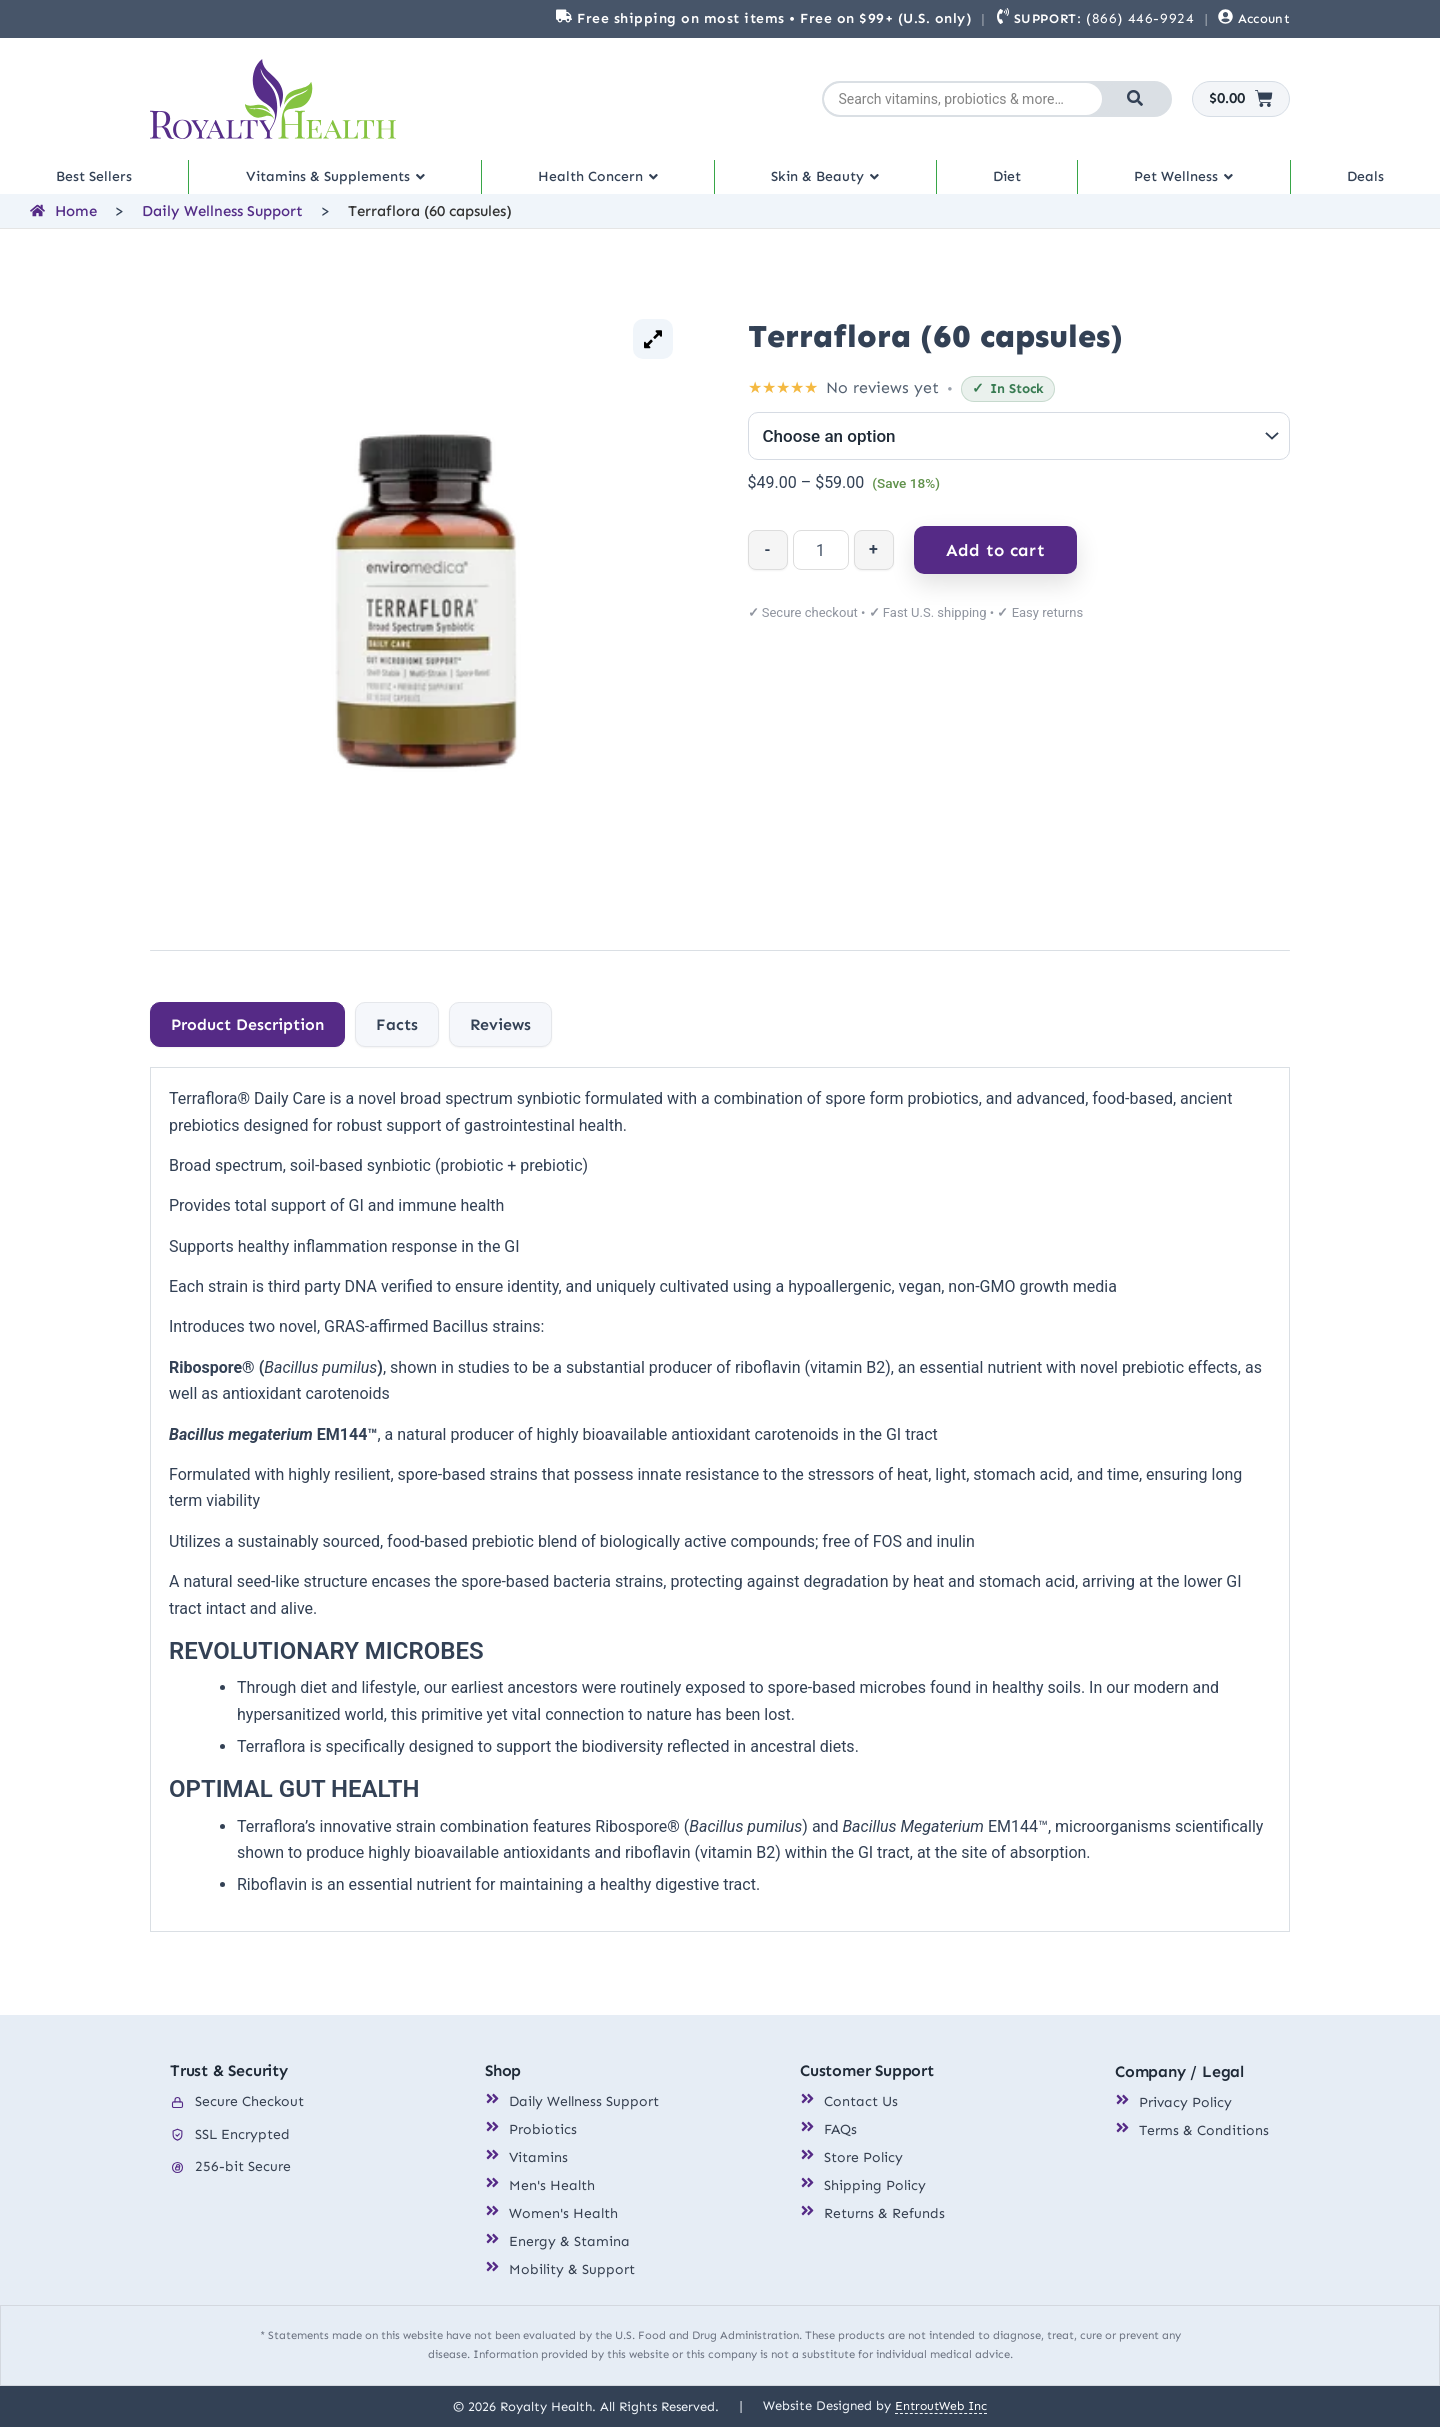  I want to click on Diet, so click(1015, 183).